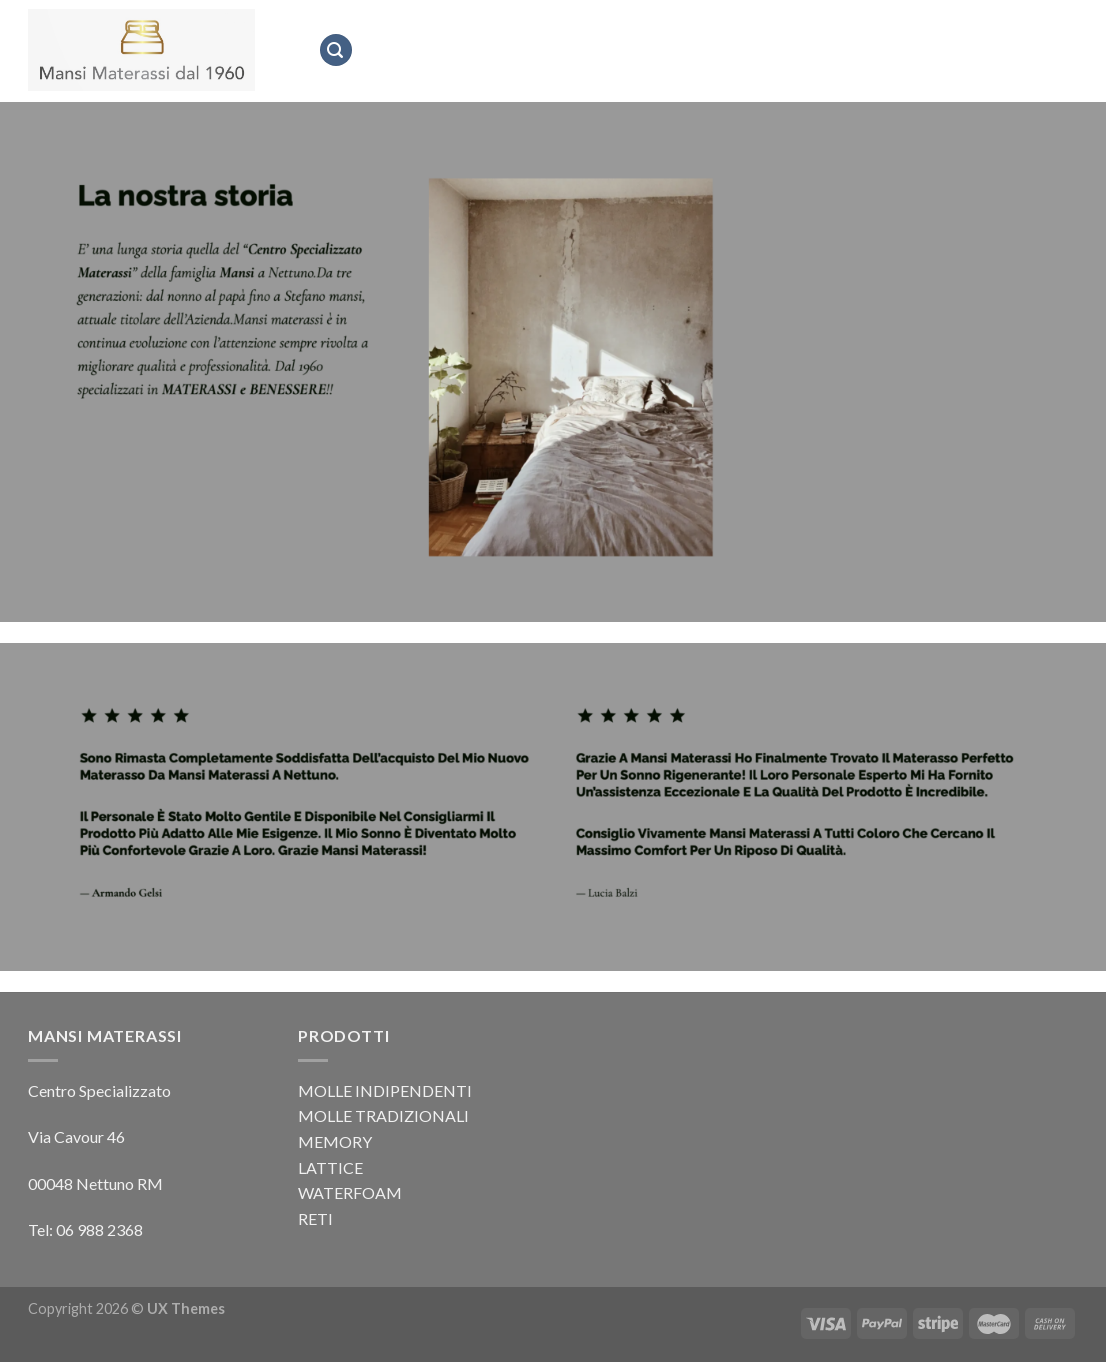  Describe the element at coordinates (335, 1141) in the screenshot. I see `MEMORY` at that location.